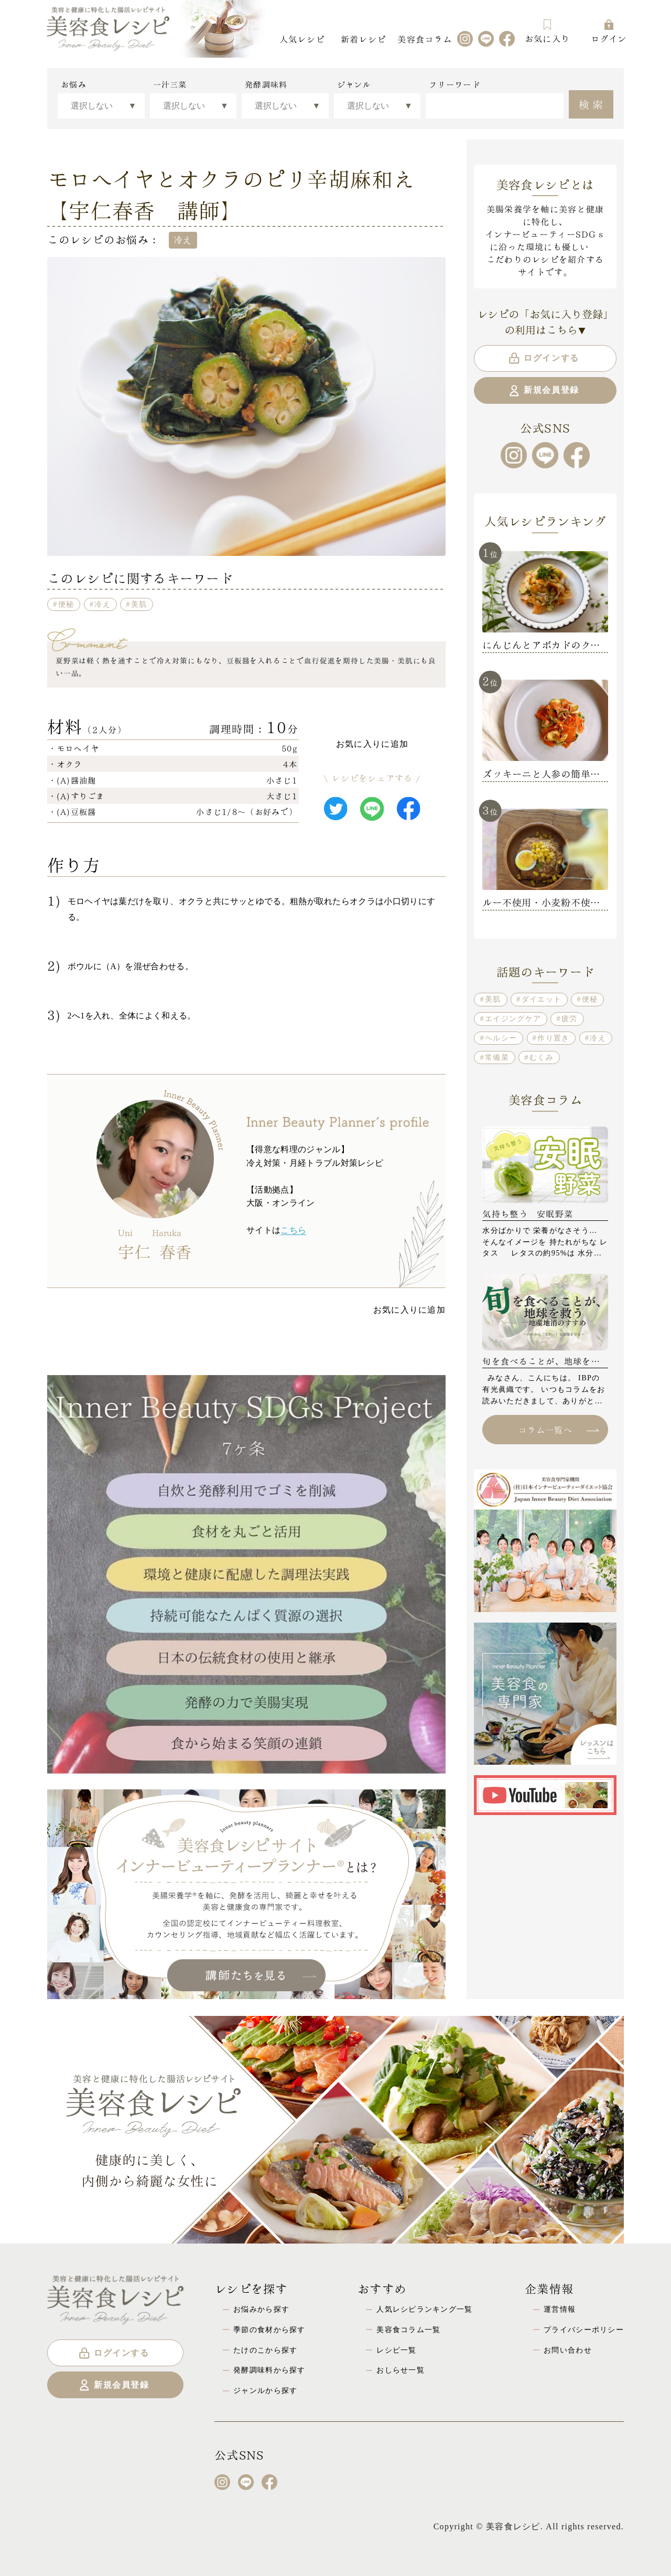 This screenshot has height=2576, width=671. Describe the element at coordinates (396, 2350) in the screenshot. I see `レシピ一覧` at that location.